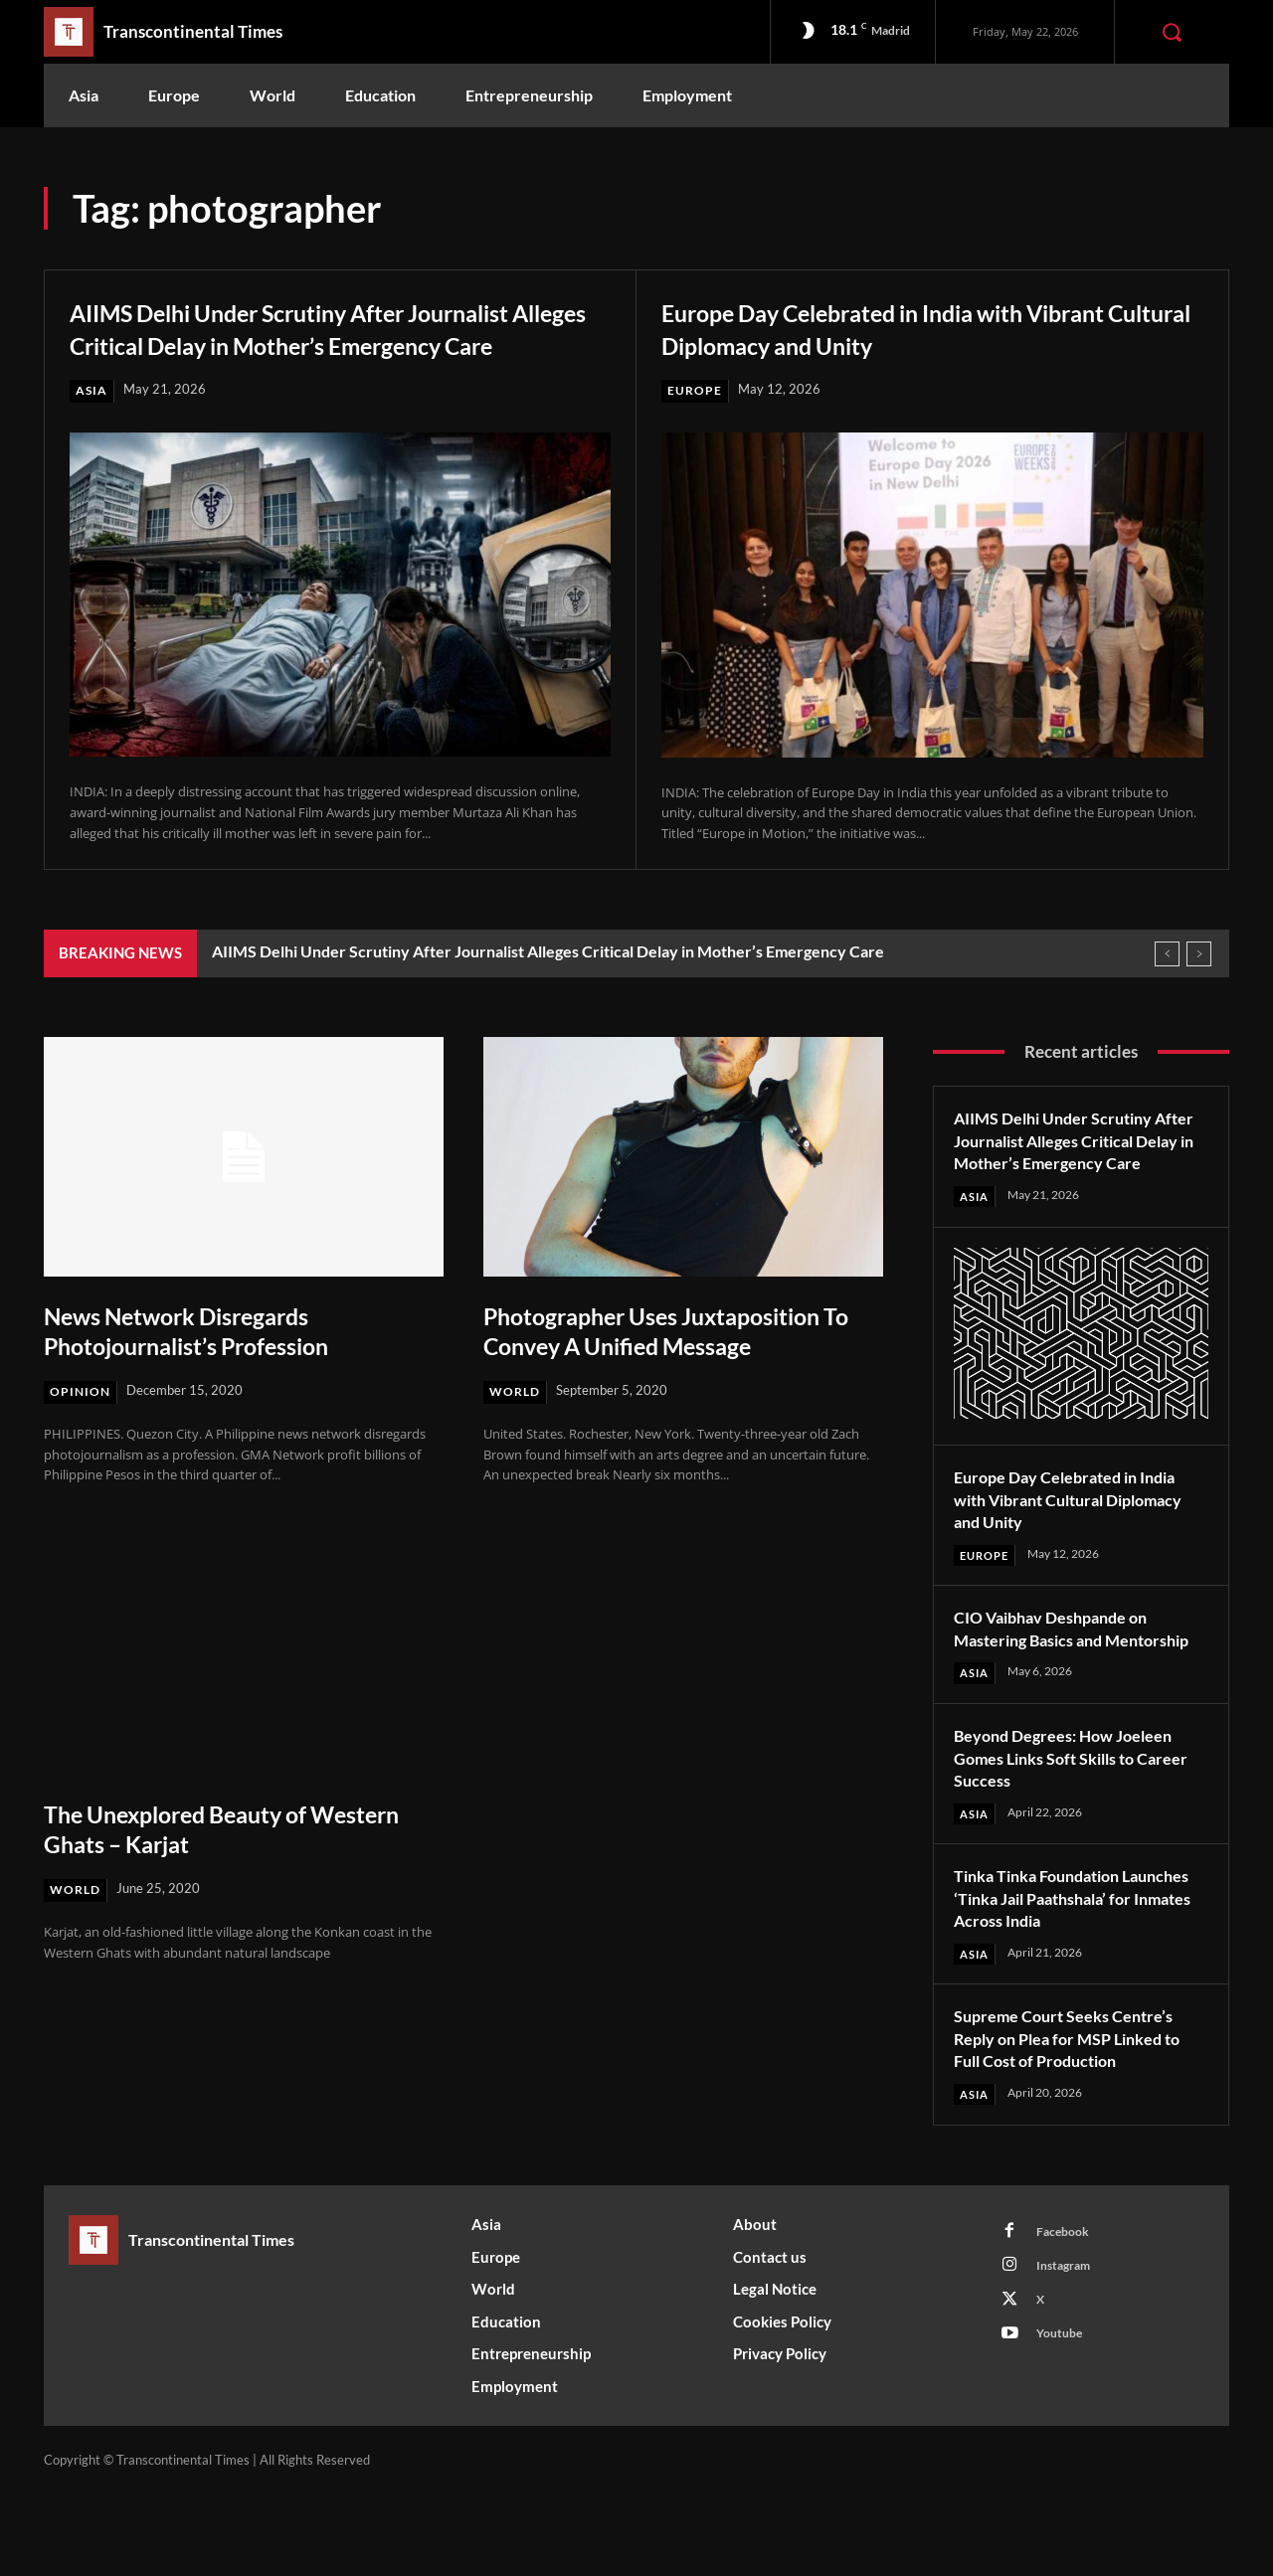 The image size is (1273, 2576). I want to click on Youtube, so click(1063, 2425).